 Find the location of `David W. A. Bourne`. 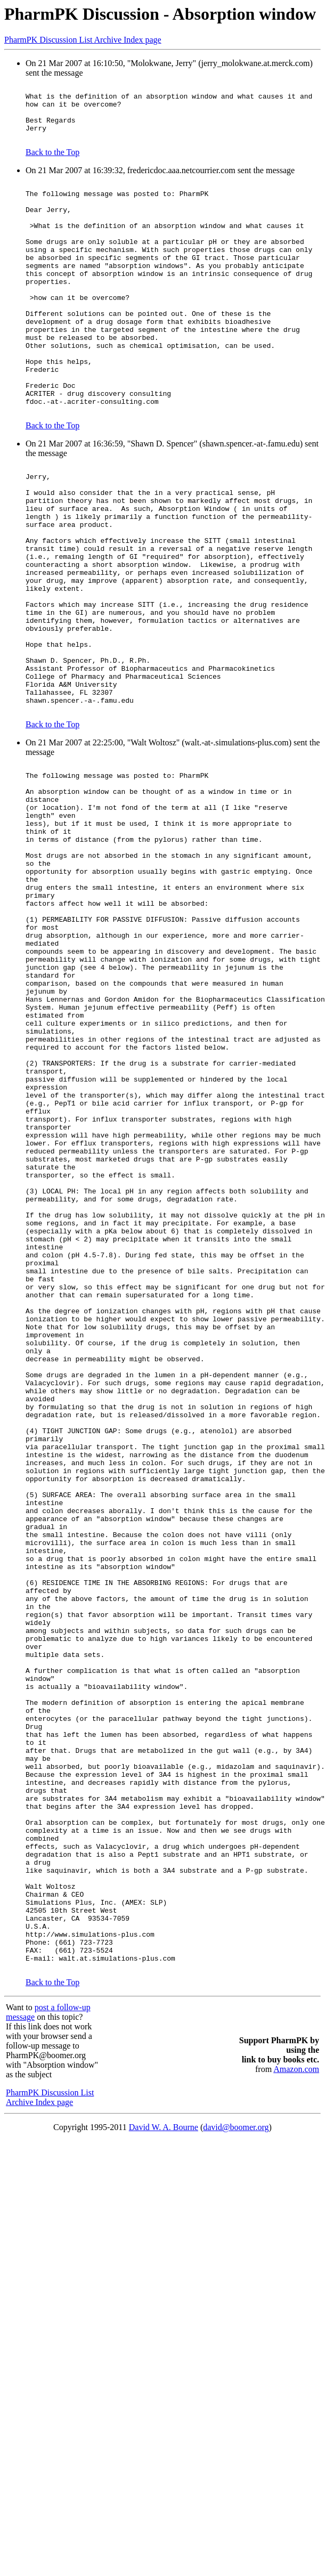

David W. A. Bourne is located at coordinates (163, 2475).